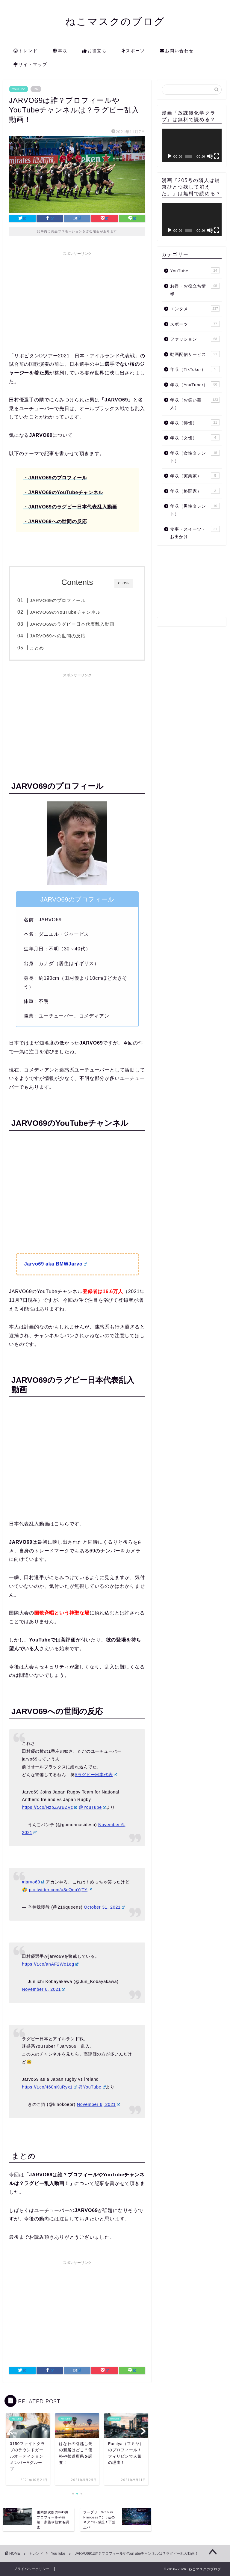 The height and width of the screenshot is (2576, 230). Describe the element at coordinates (169, 156) in the screenshot. I see `[再生]` at that location.